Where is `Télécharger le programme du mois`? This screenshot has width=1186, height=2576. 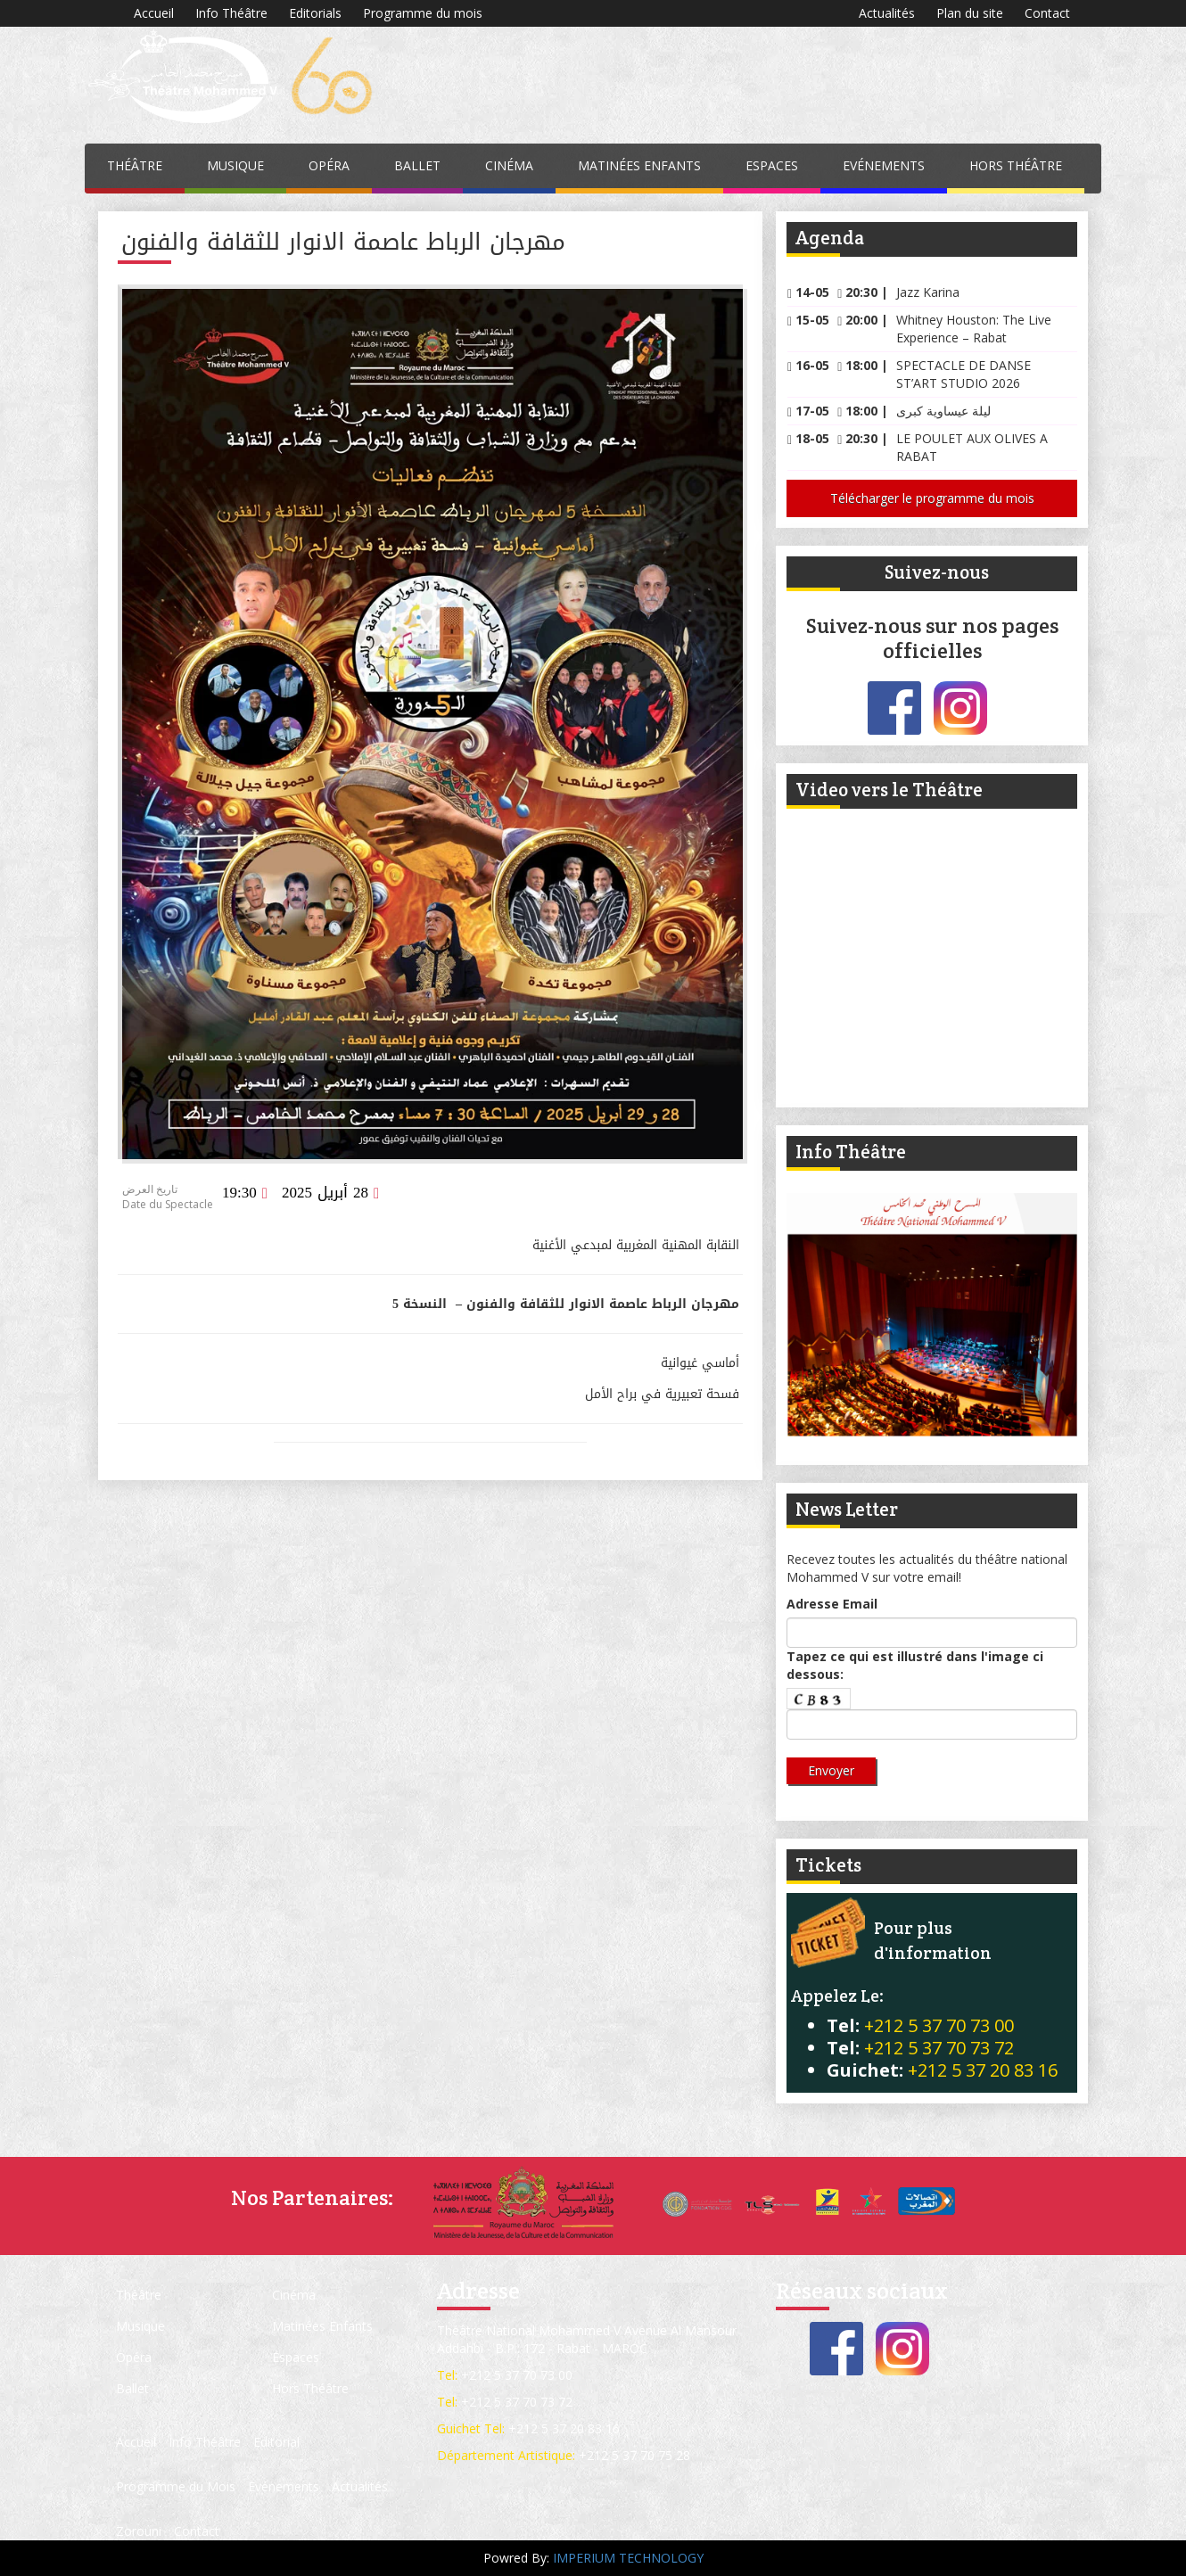 Télécharger le programme du mois is located at coordinates (932, 498).